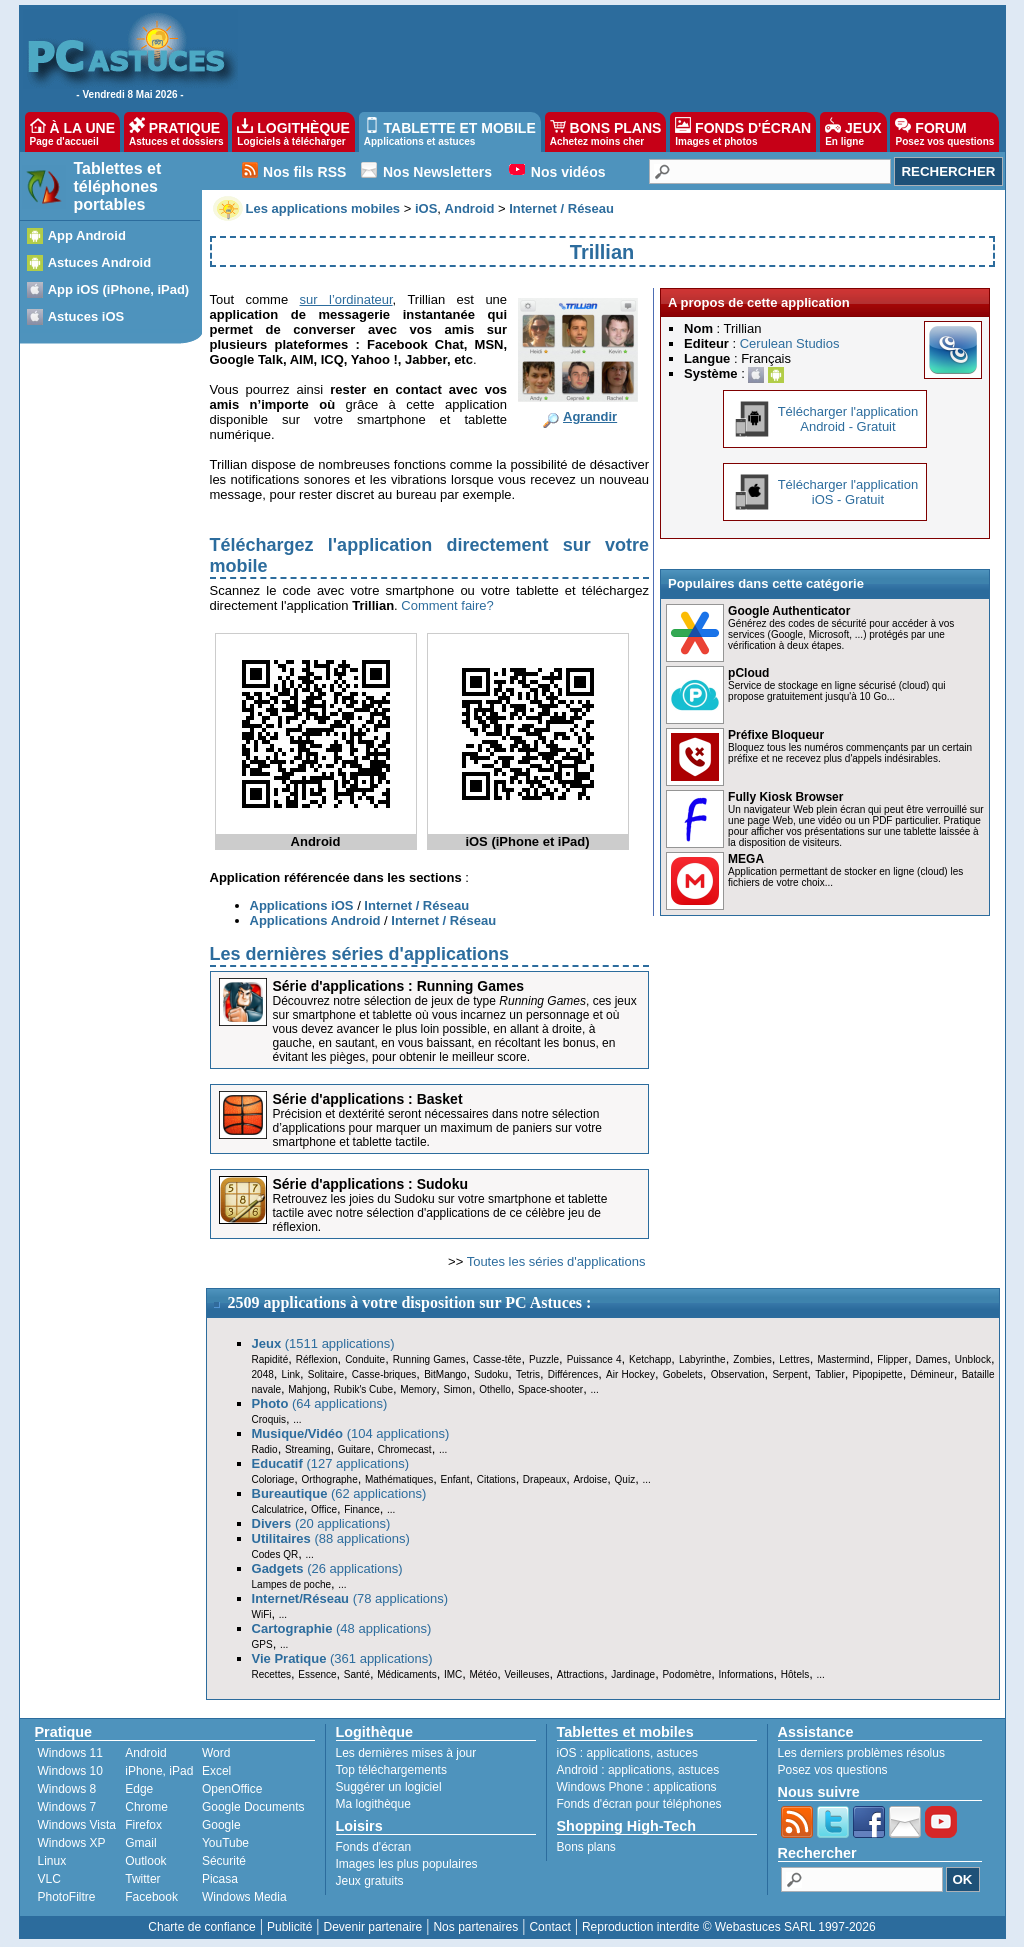 This screenshot has width=1024, height=1947. What do you see at coordinates (351, 1433) in the screenshot?
I see `(104 applications)` at bounding box center [351, 1433].